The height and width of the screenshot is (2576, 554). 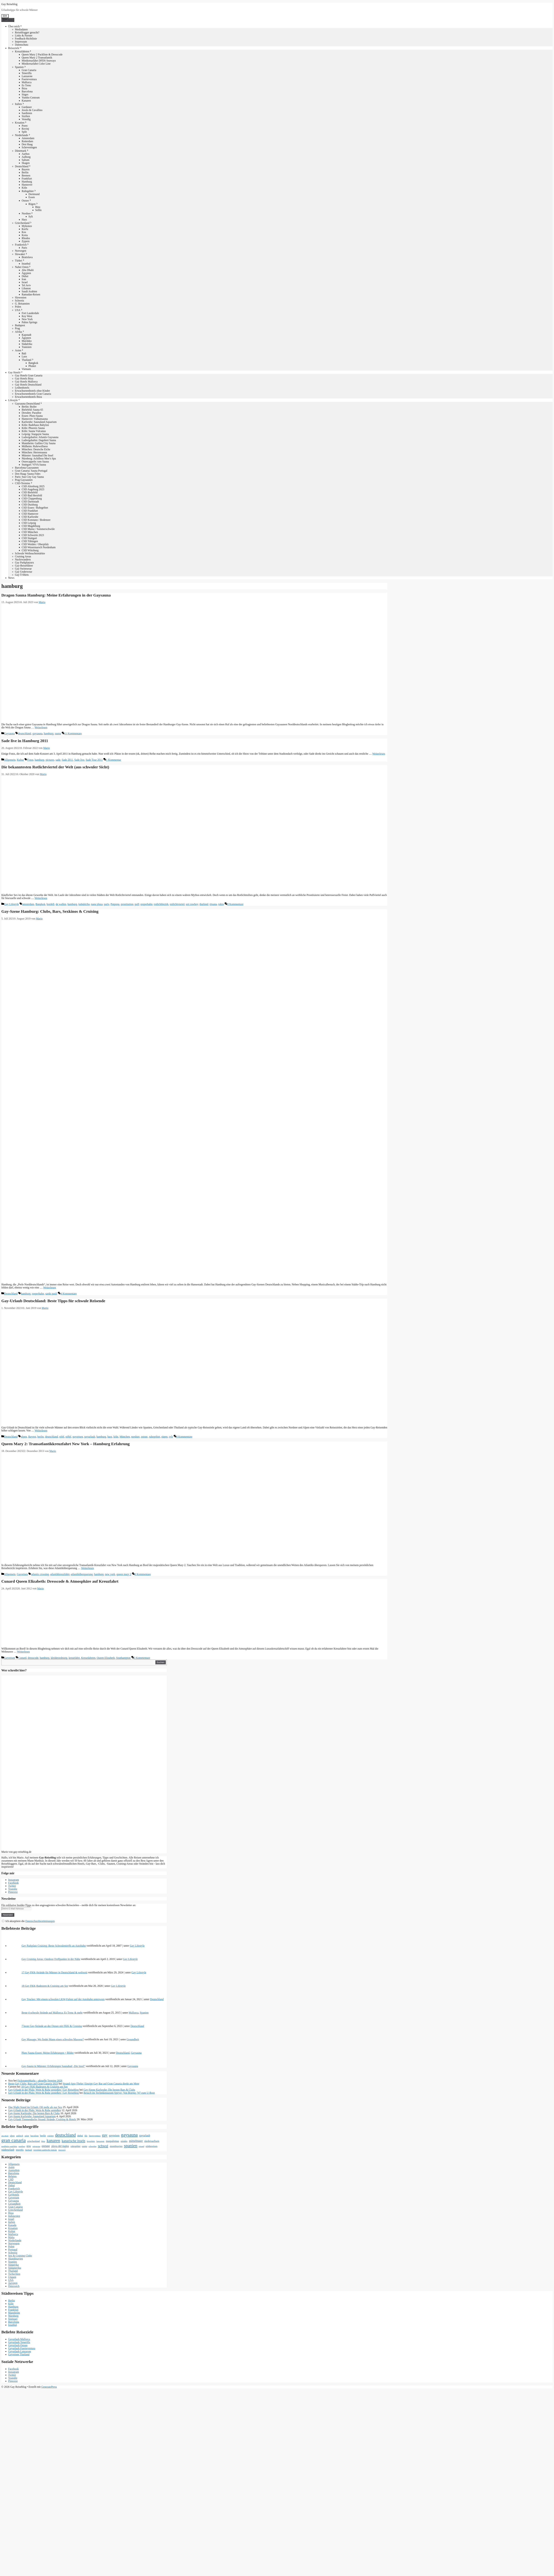 What do you see at coordinates (115, 1436) in the screenshot?
I see `köln` at bounding box center [115, 1436].